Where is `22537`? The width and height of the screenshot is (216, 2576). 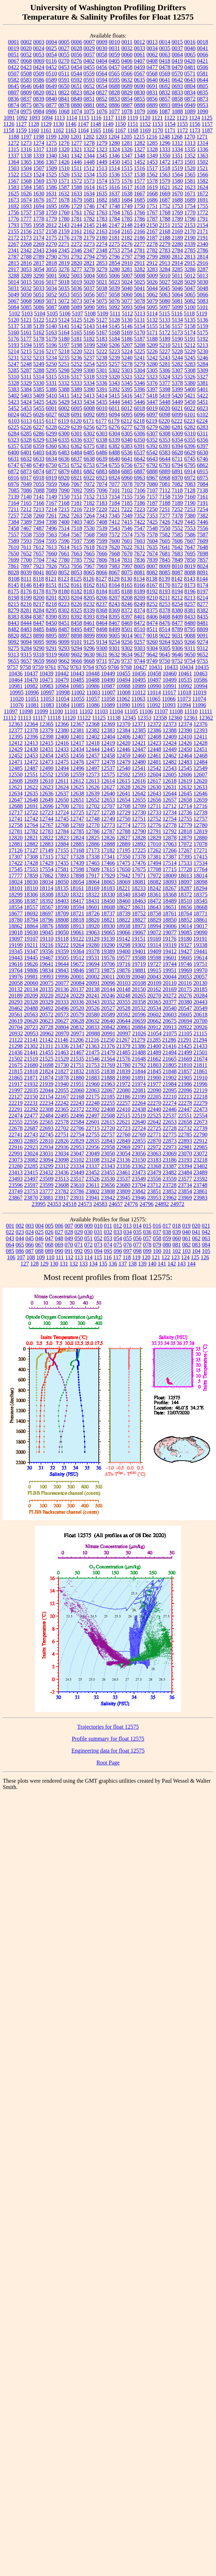 22537 is located at coordinates (170, 1116).